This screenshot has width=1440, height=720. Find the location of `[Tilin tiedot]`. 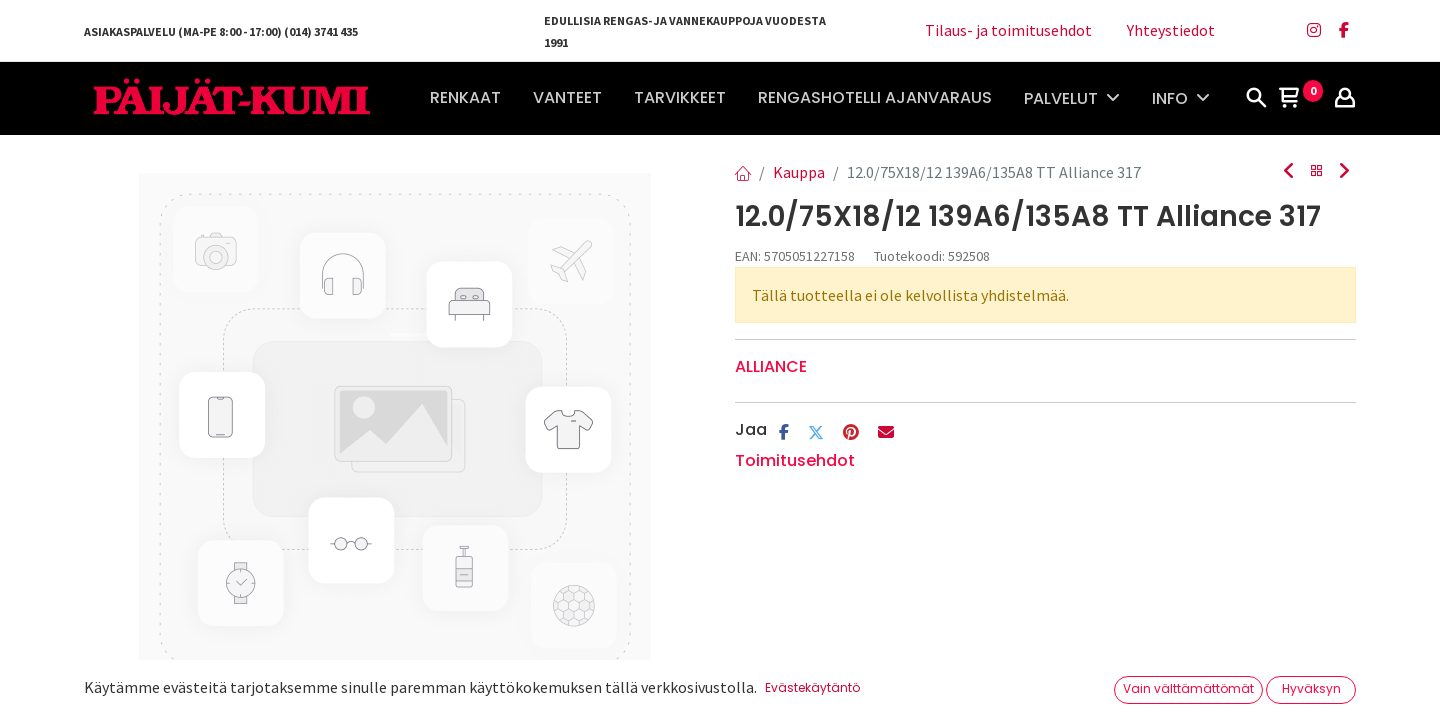

[Tilin tiedot] is located at coordinates (1345, 99).